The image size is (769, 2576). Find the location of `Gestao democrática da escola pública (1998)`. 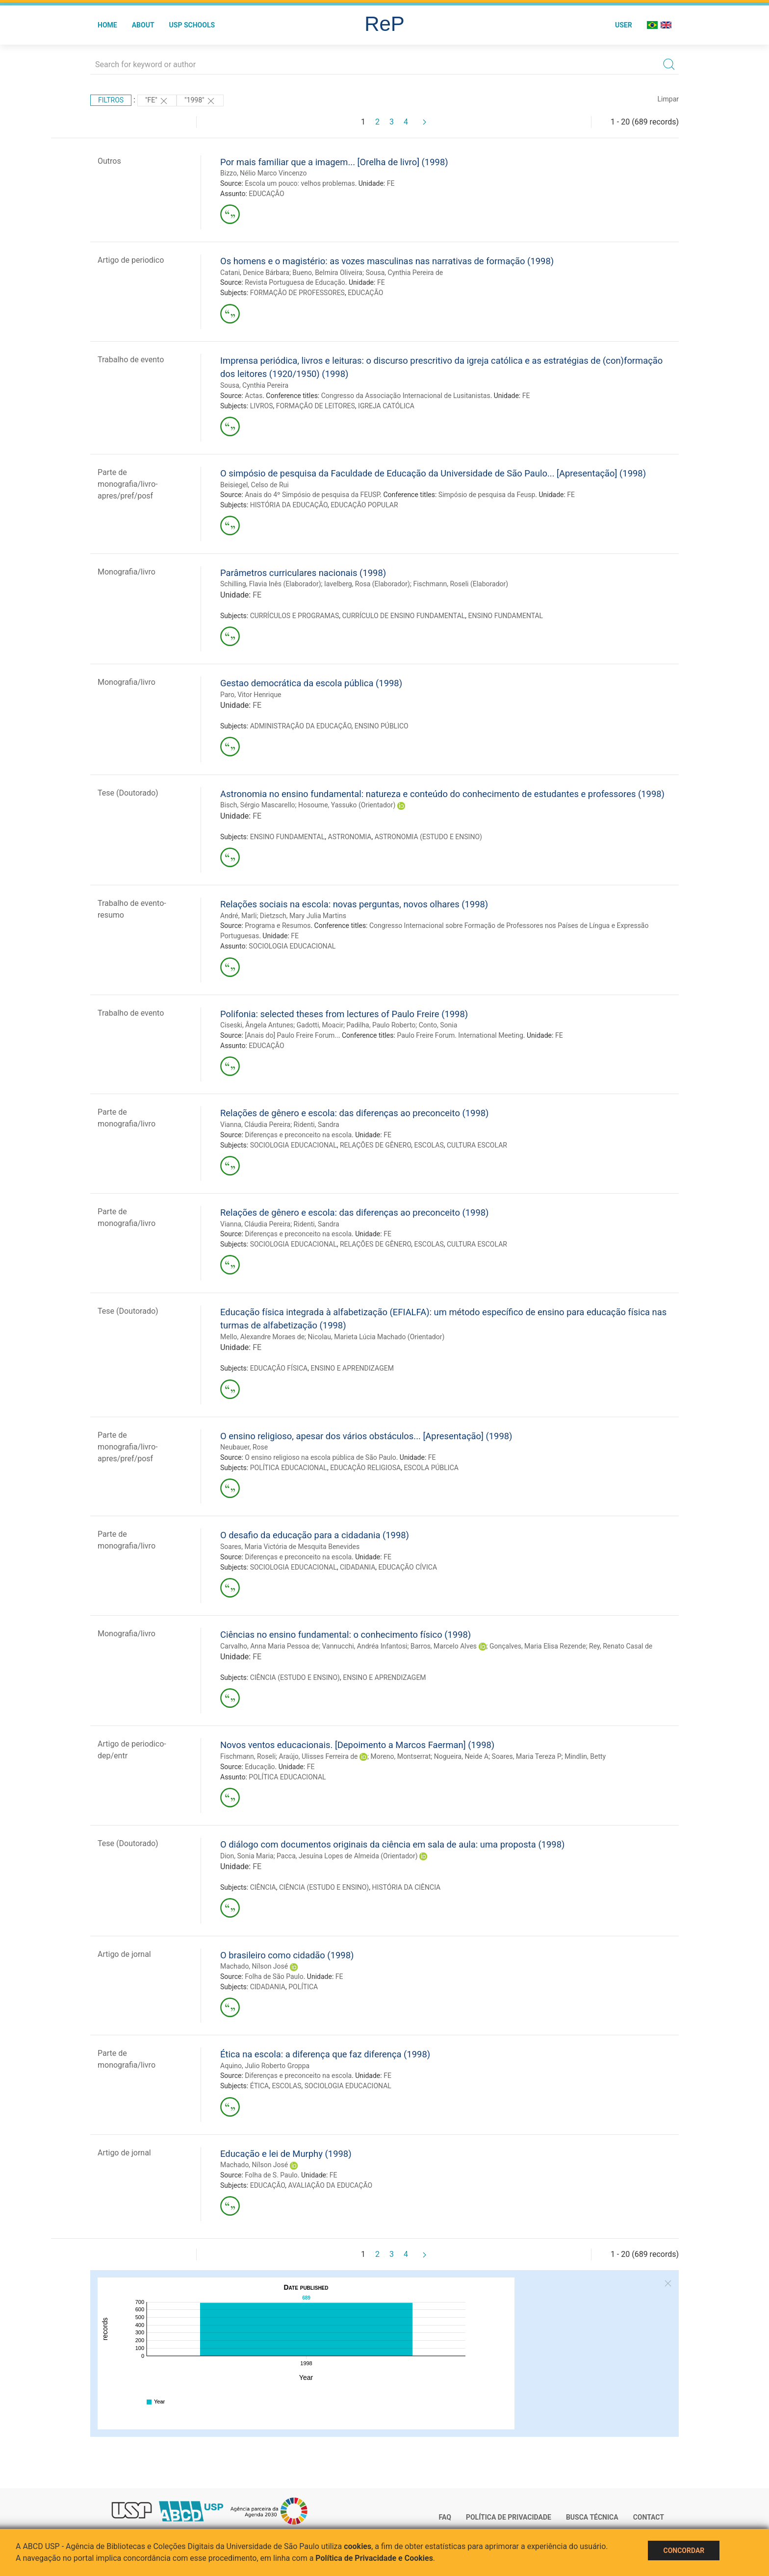

Gestao democrática da escola pública (1998) is located at coordinates (311, 683).